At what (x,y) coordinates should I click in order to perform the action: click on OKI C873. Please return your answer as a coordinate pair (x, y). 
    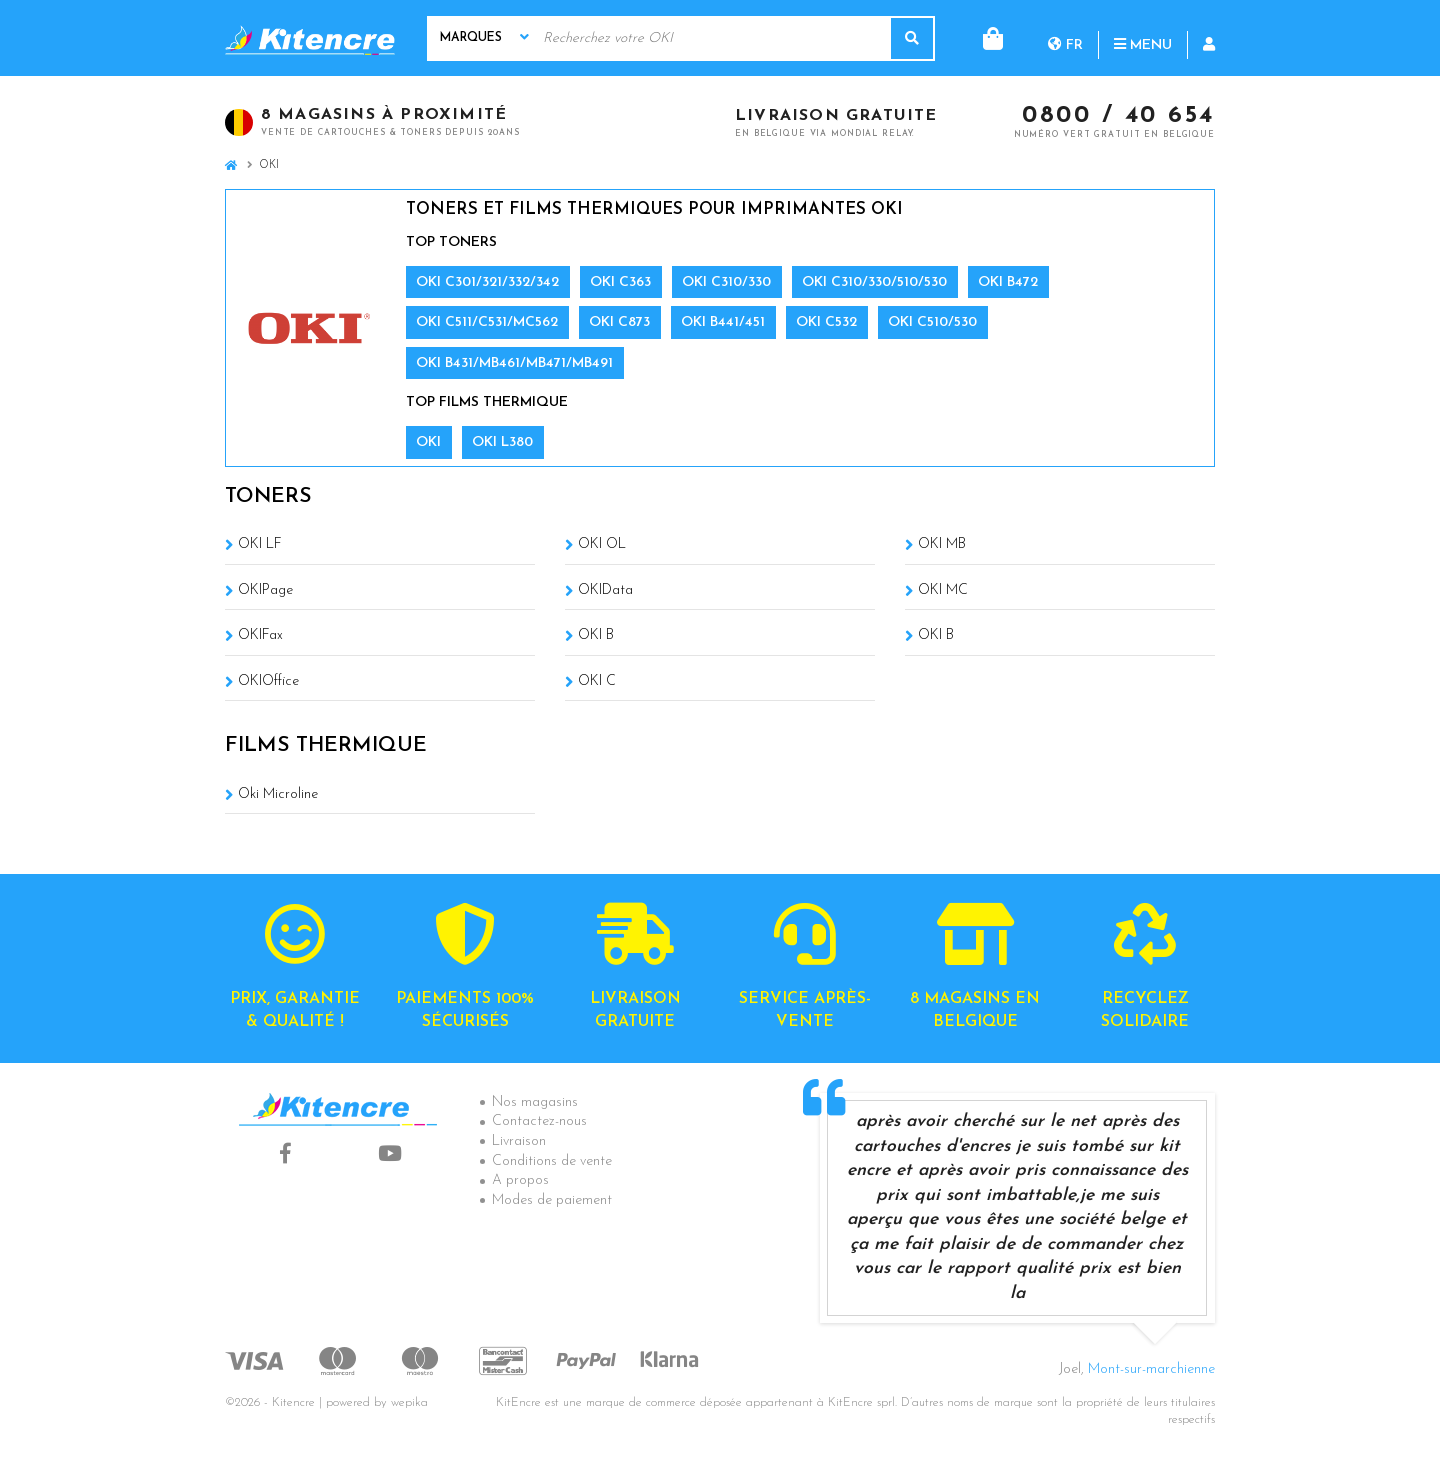
    Looking at the image, I should click on (619, 322).